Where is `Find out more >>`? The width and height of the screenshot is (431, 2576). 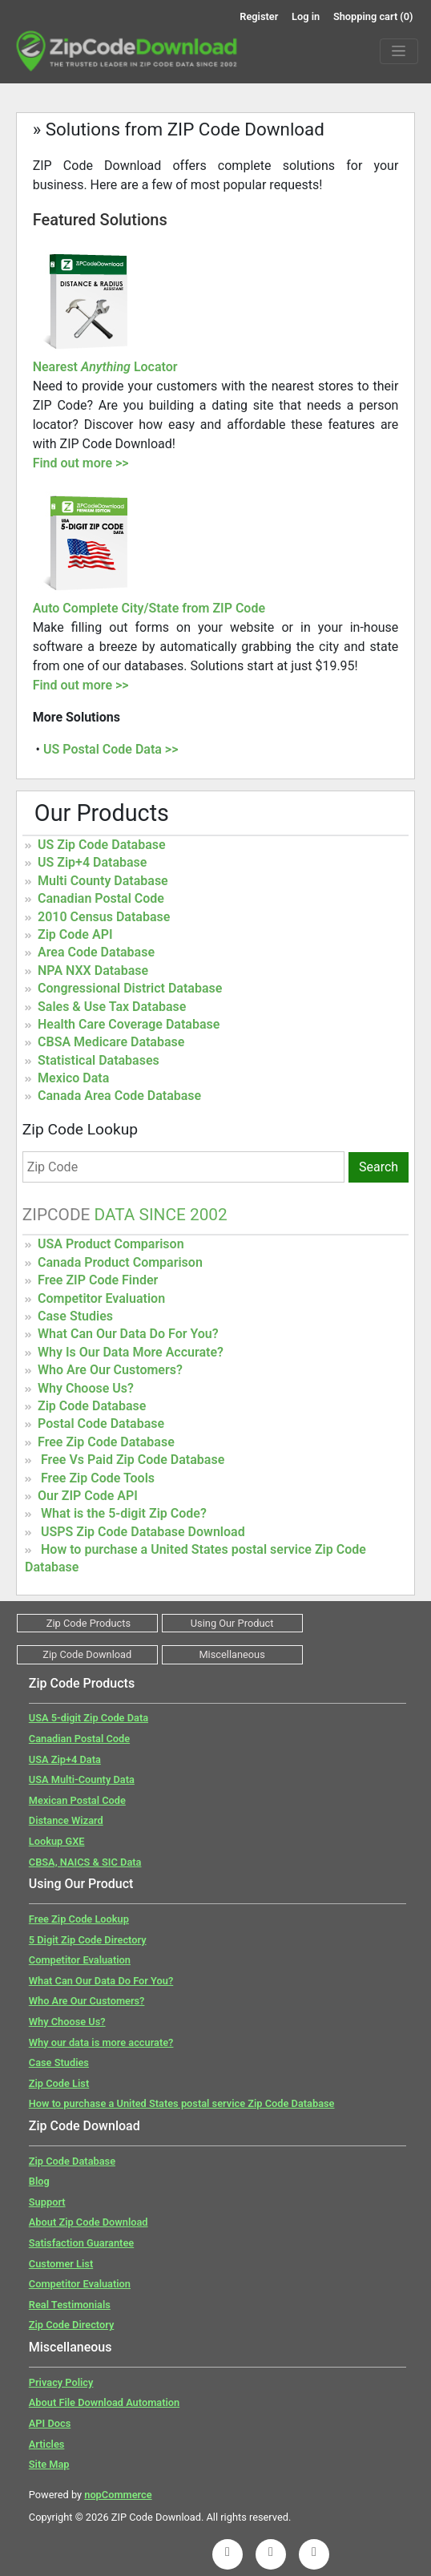
Find out more >> is located at coordinates (81, 463).